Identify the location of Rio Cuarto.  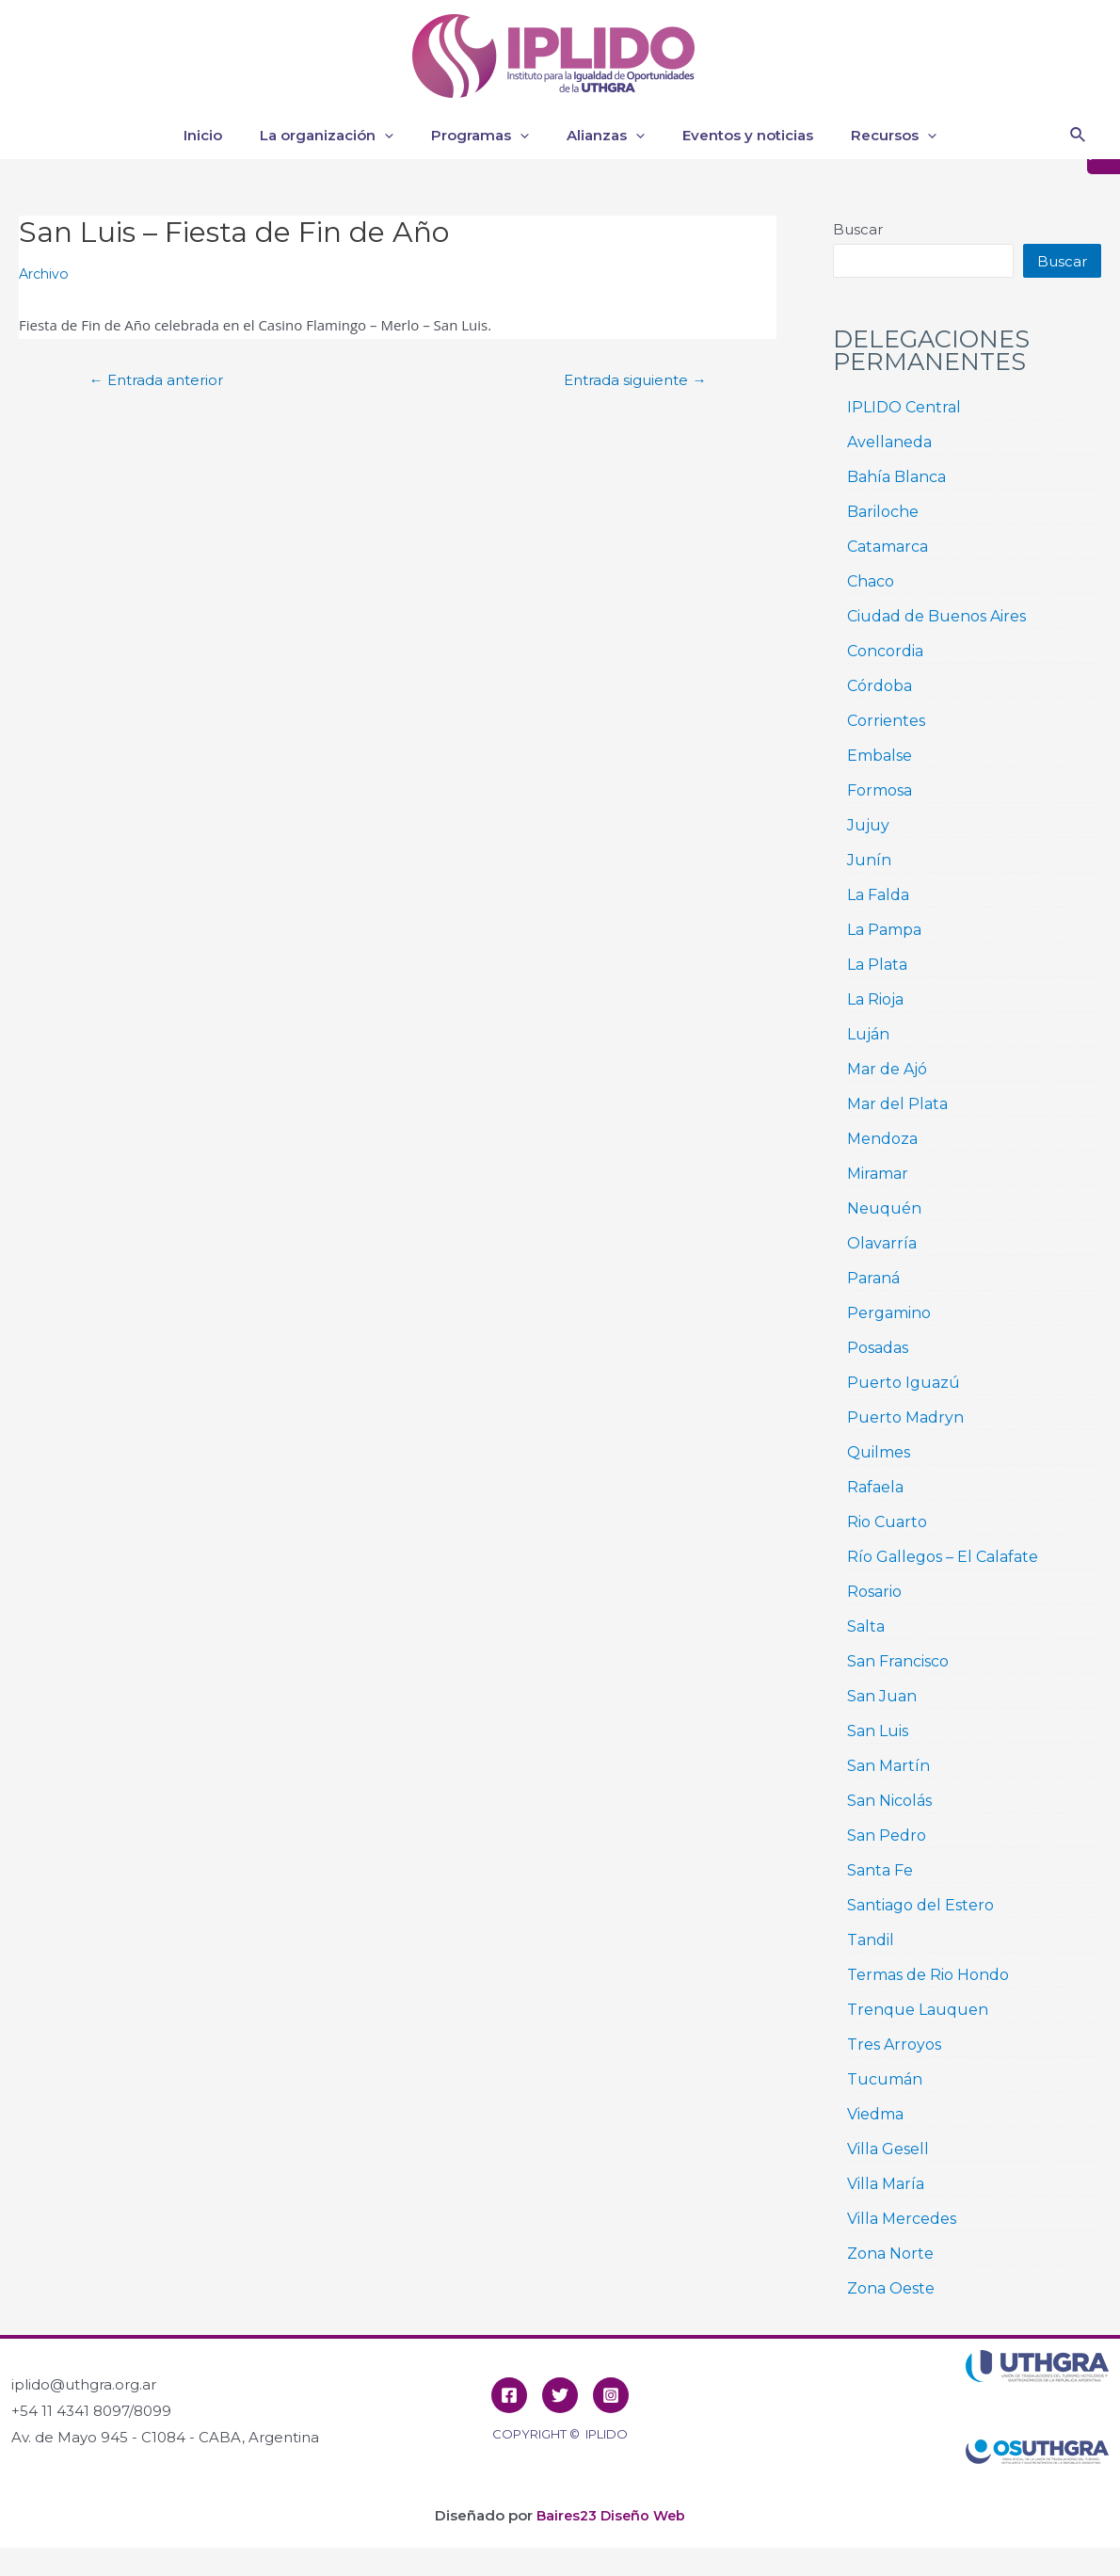
(887, 1522).